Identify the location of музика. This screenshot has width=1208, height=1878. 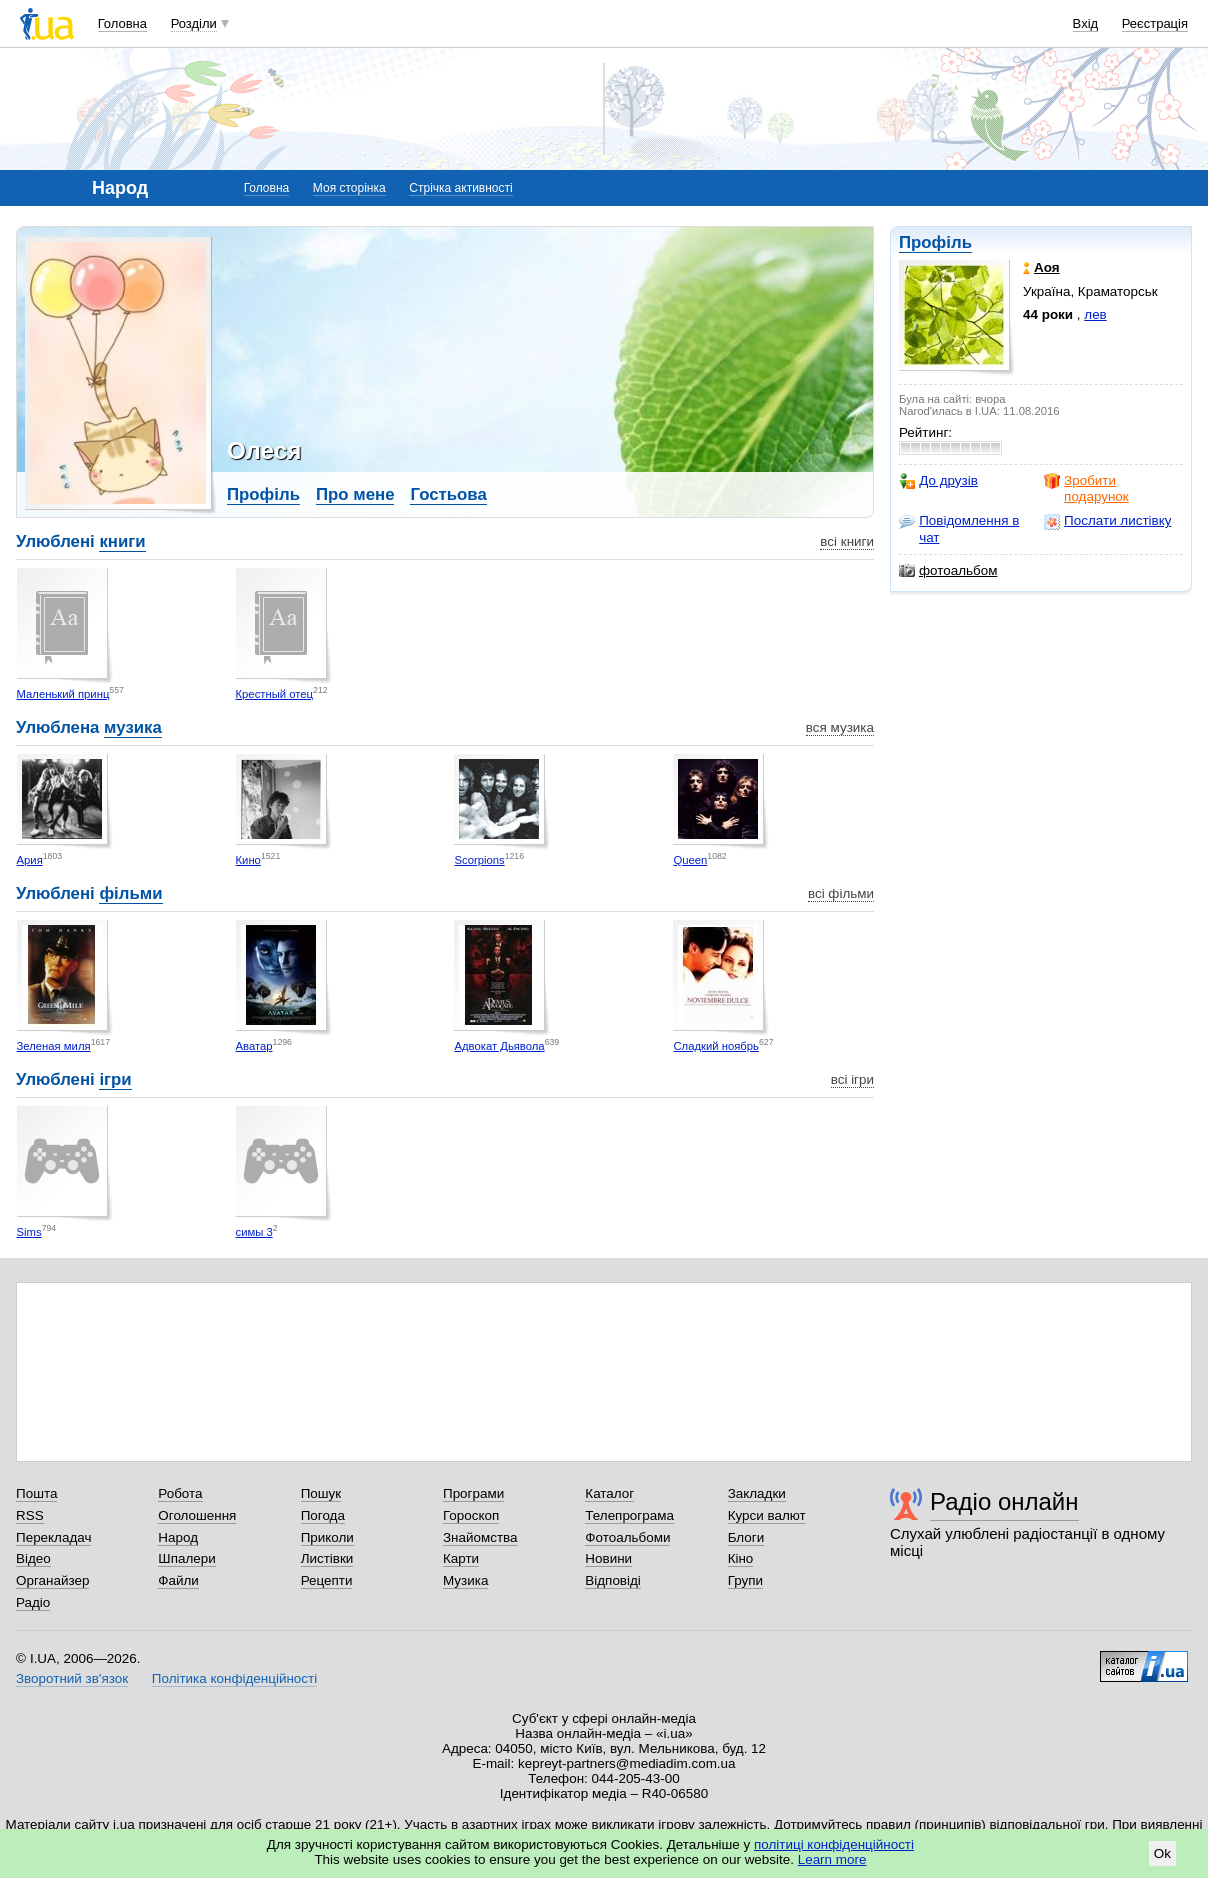
(133, 727).